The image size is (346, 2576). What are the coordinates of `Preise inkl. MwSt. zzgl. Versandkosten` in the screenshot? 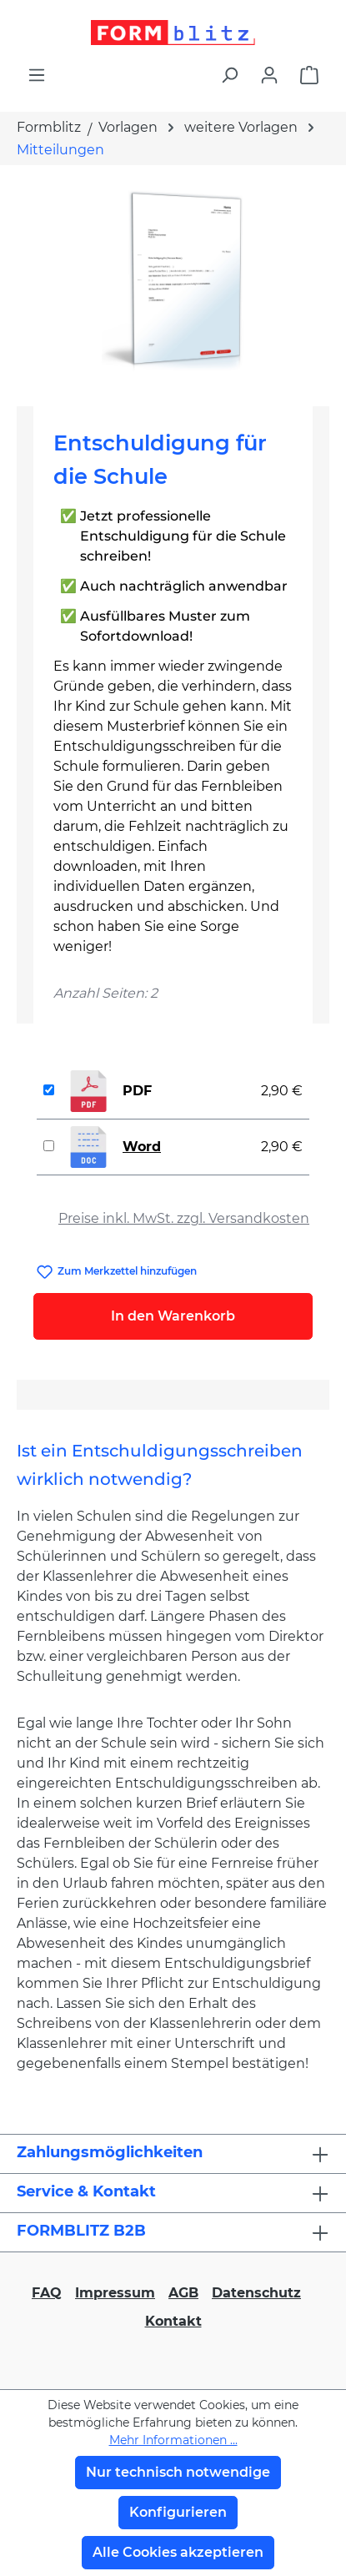 It's located at (183, 1218).